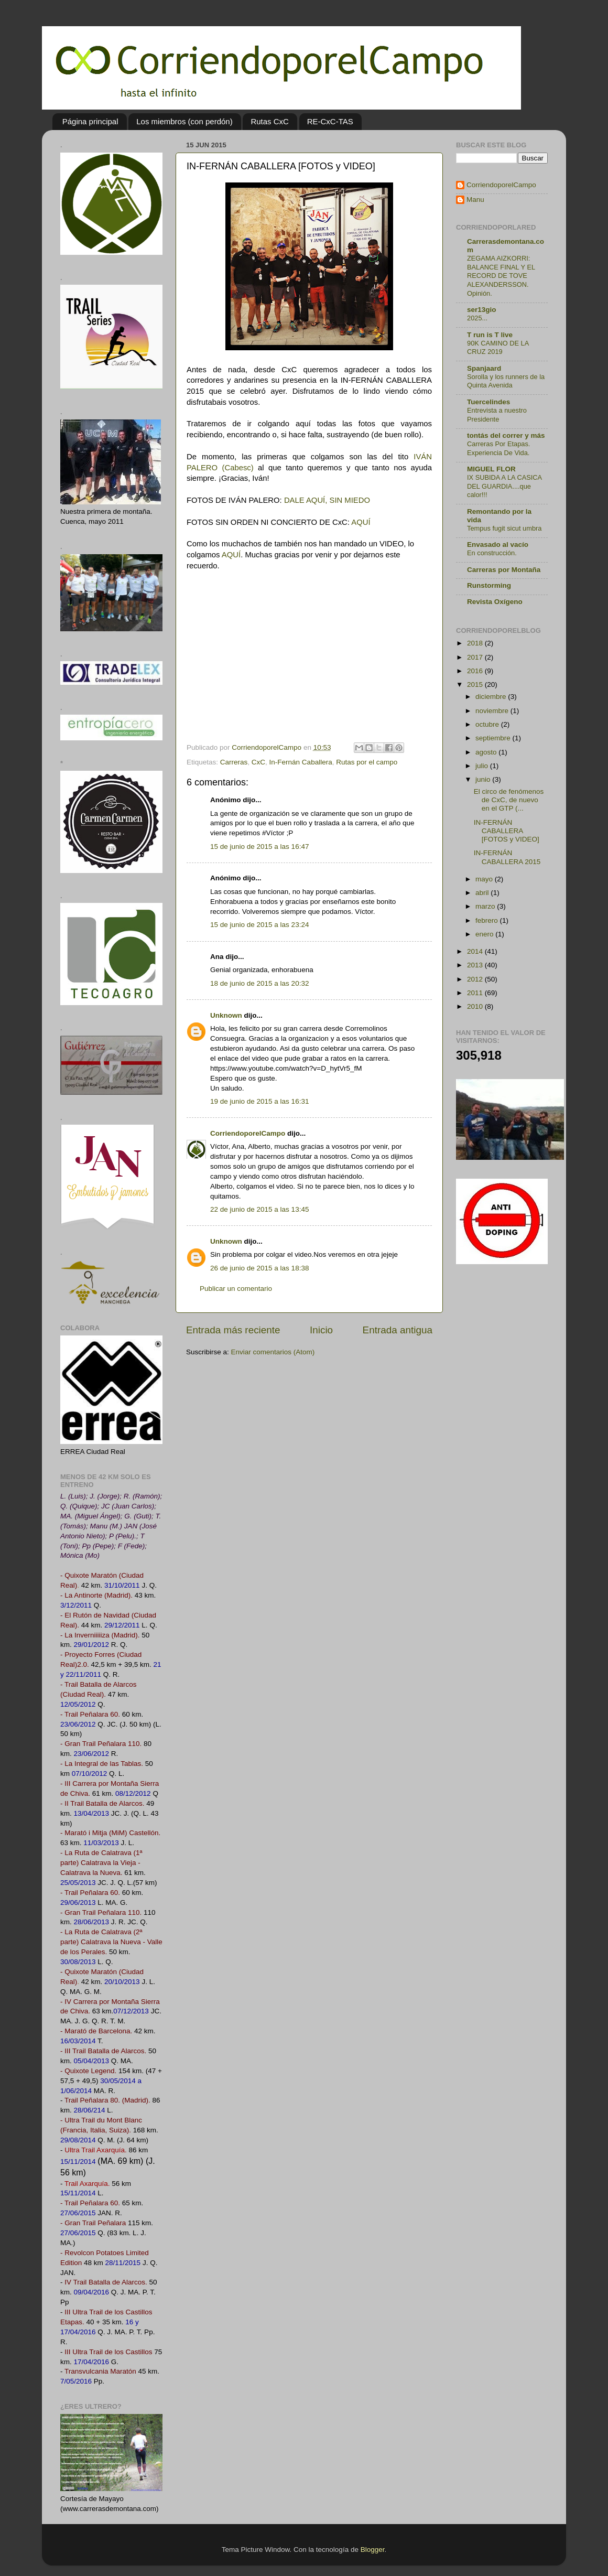  I want to click on 19 de junio de 2015 a las 16:31, so click(259, 1101).